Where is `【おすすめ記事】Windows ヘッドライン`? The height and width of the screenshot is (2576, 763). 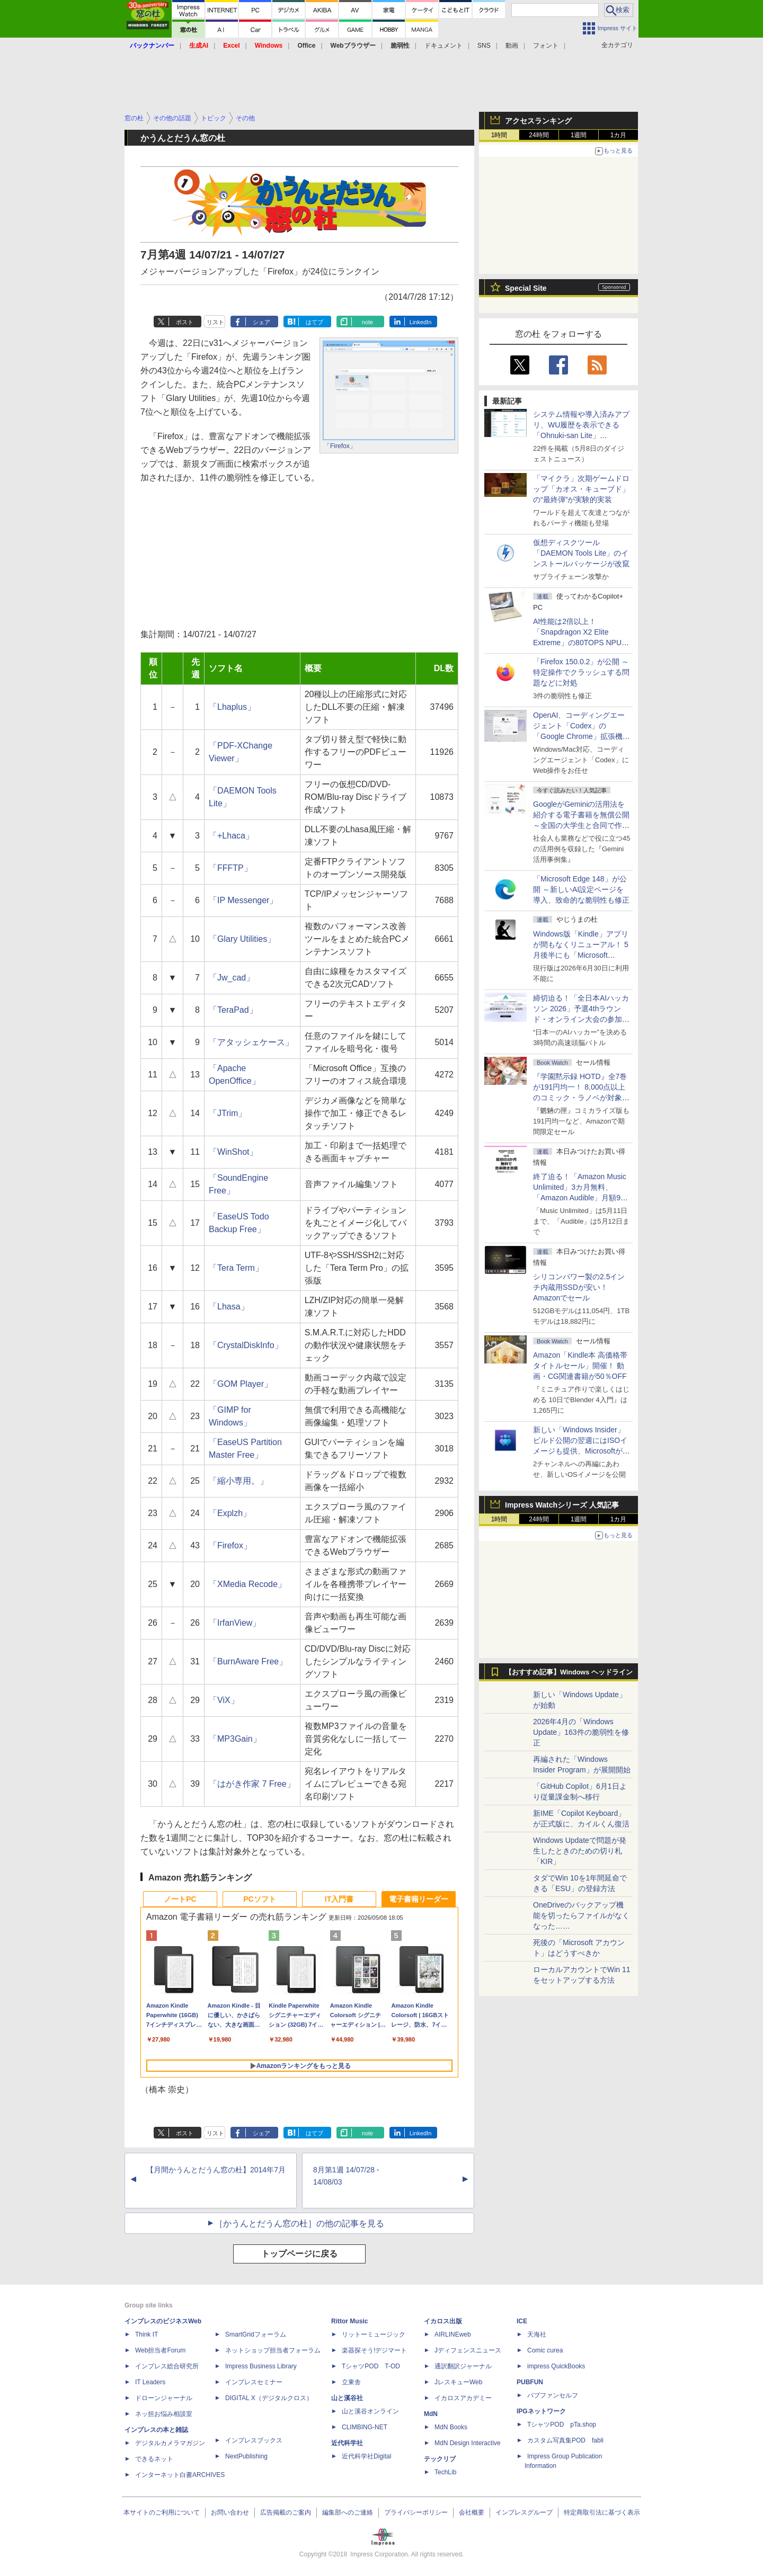
【おすすめ記事】Windows ヘッドライン is located at coordinates (569, 1672).